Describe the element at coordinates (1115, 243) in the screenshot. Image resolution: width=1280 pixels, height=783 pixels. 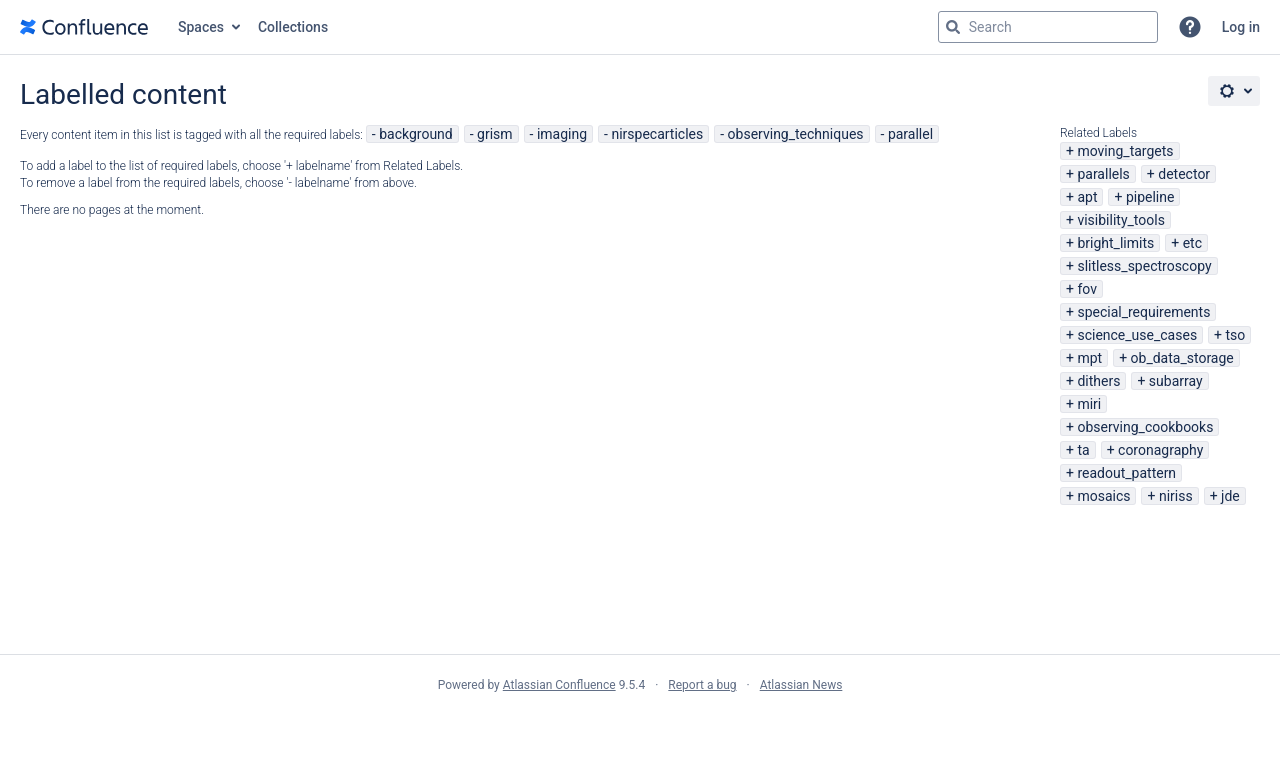
I see `bright_limits` at that location.